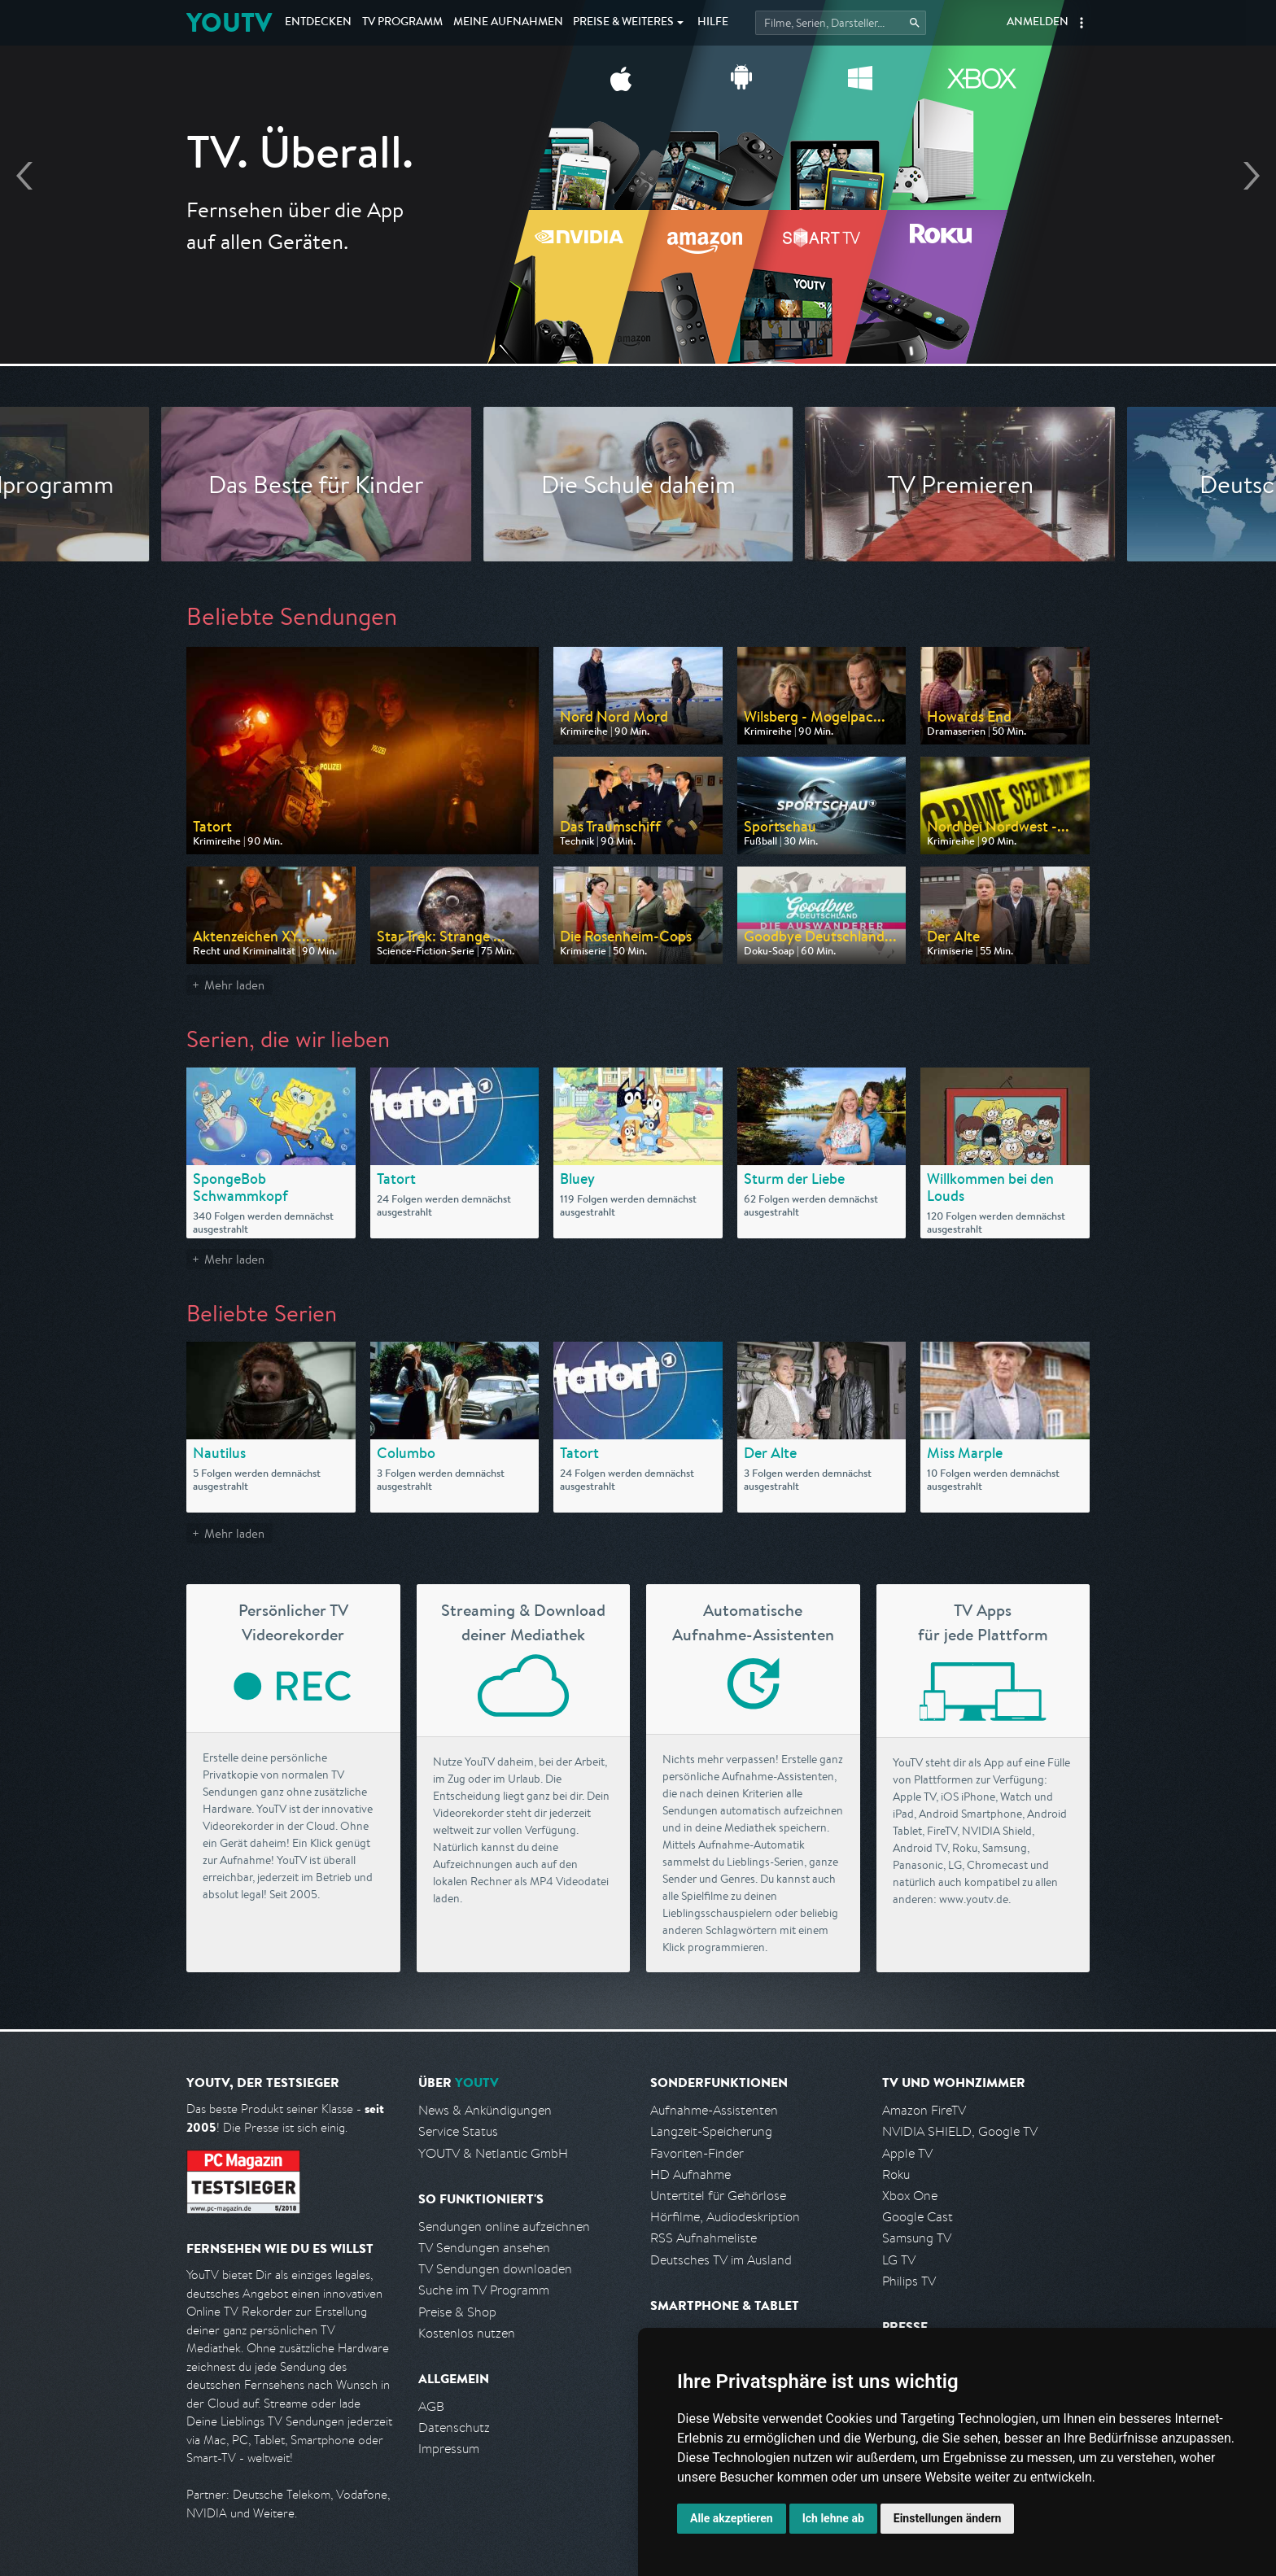  I want to click on Kostenlos nutzen, so click(466, 2333).